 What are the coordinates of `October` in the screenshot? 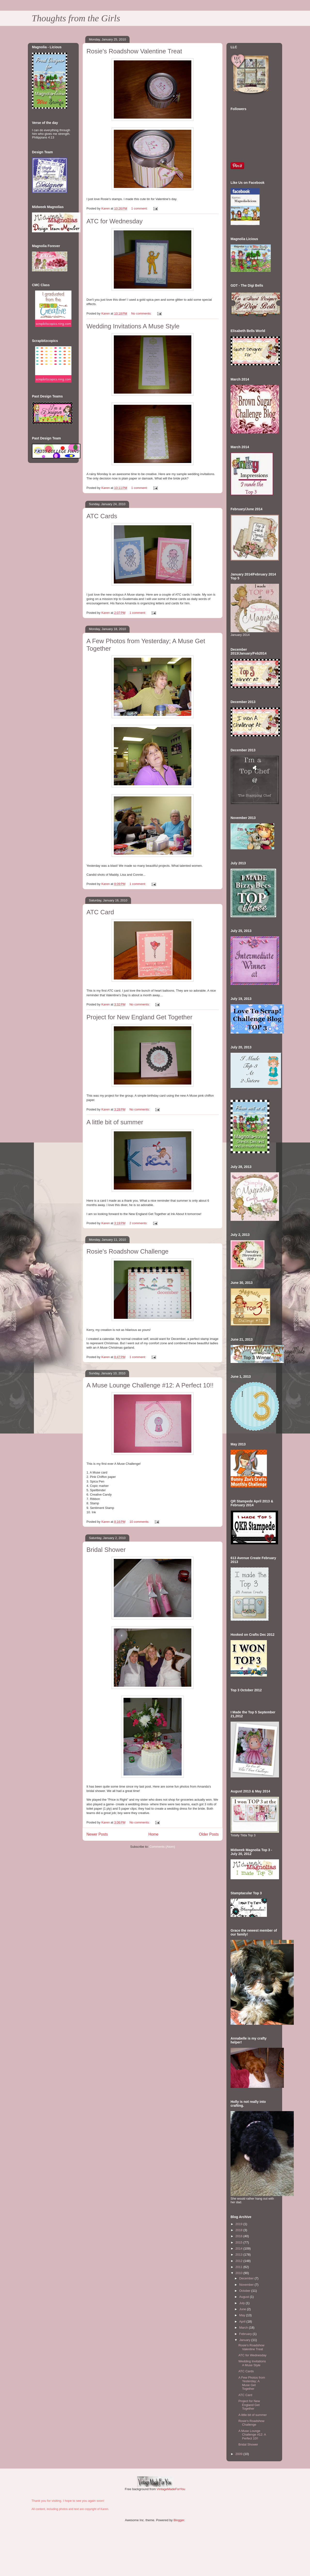 It's located at (245, 2290).